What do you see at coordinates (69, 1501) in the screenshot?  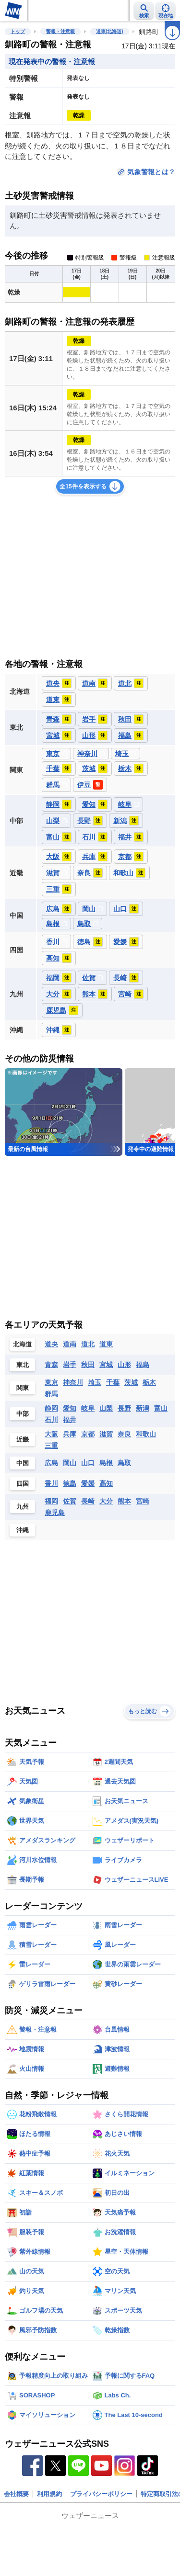 I see `佐賀` at bounding box center [69, 1501].